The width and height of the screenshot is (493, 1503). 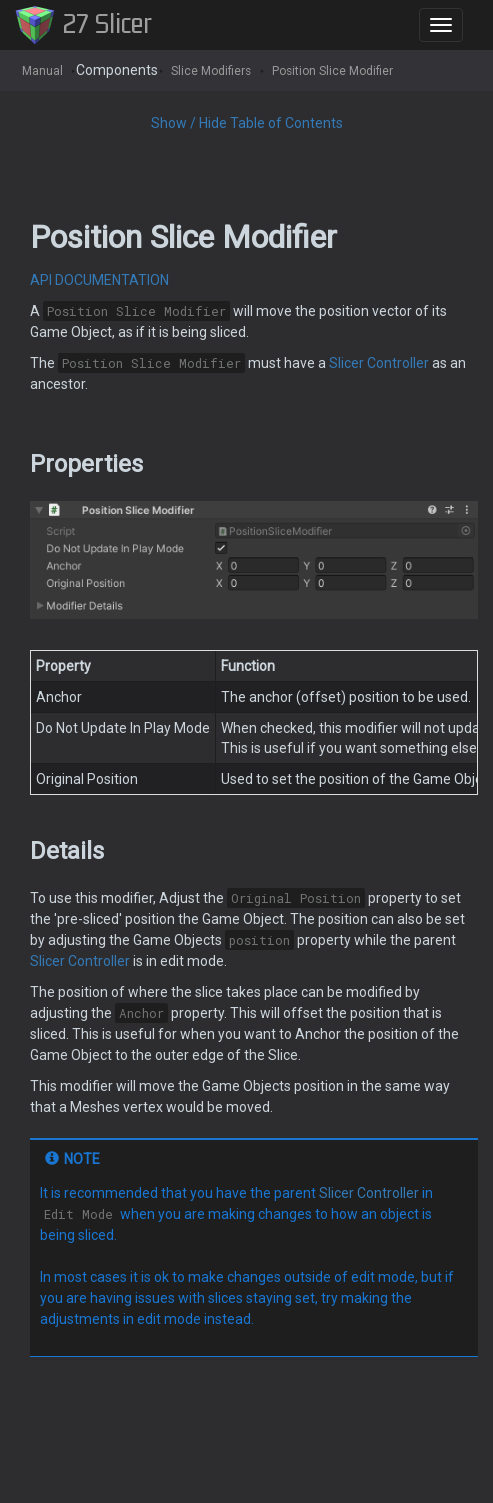 What do you see at coordinates (332, 71) in the screenshot?
I see `Position Slice Modifier` at bounding box center [332, 71].